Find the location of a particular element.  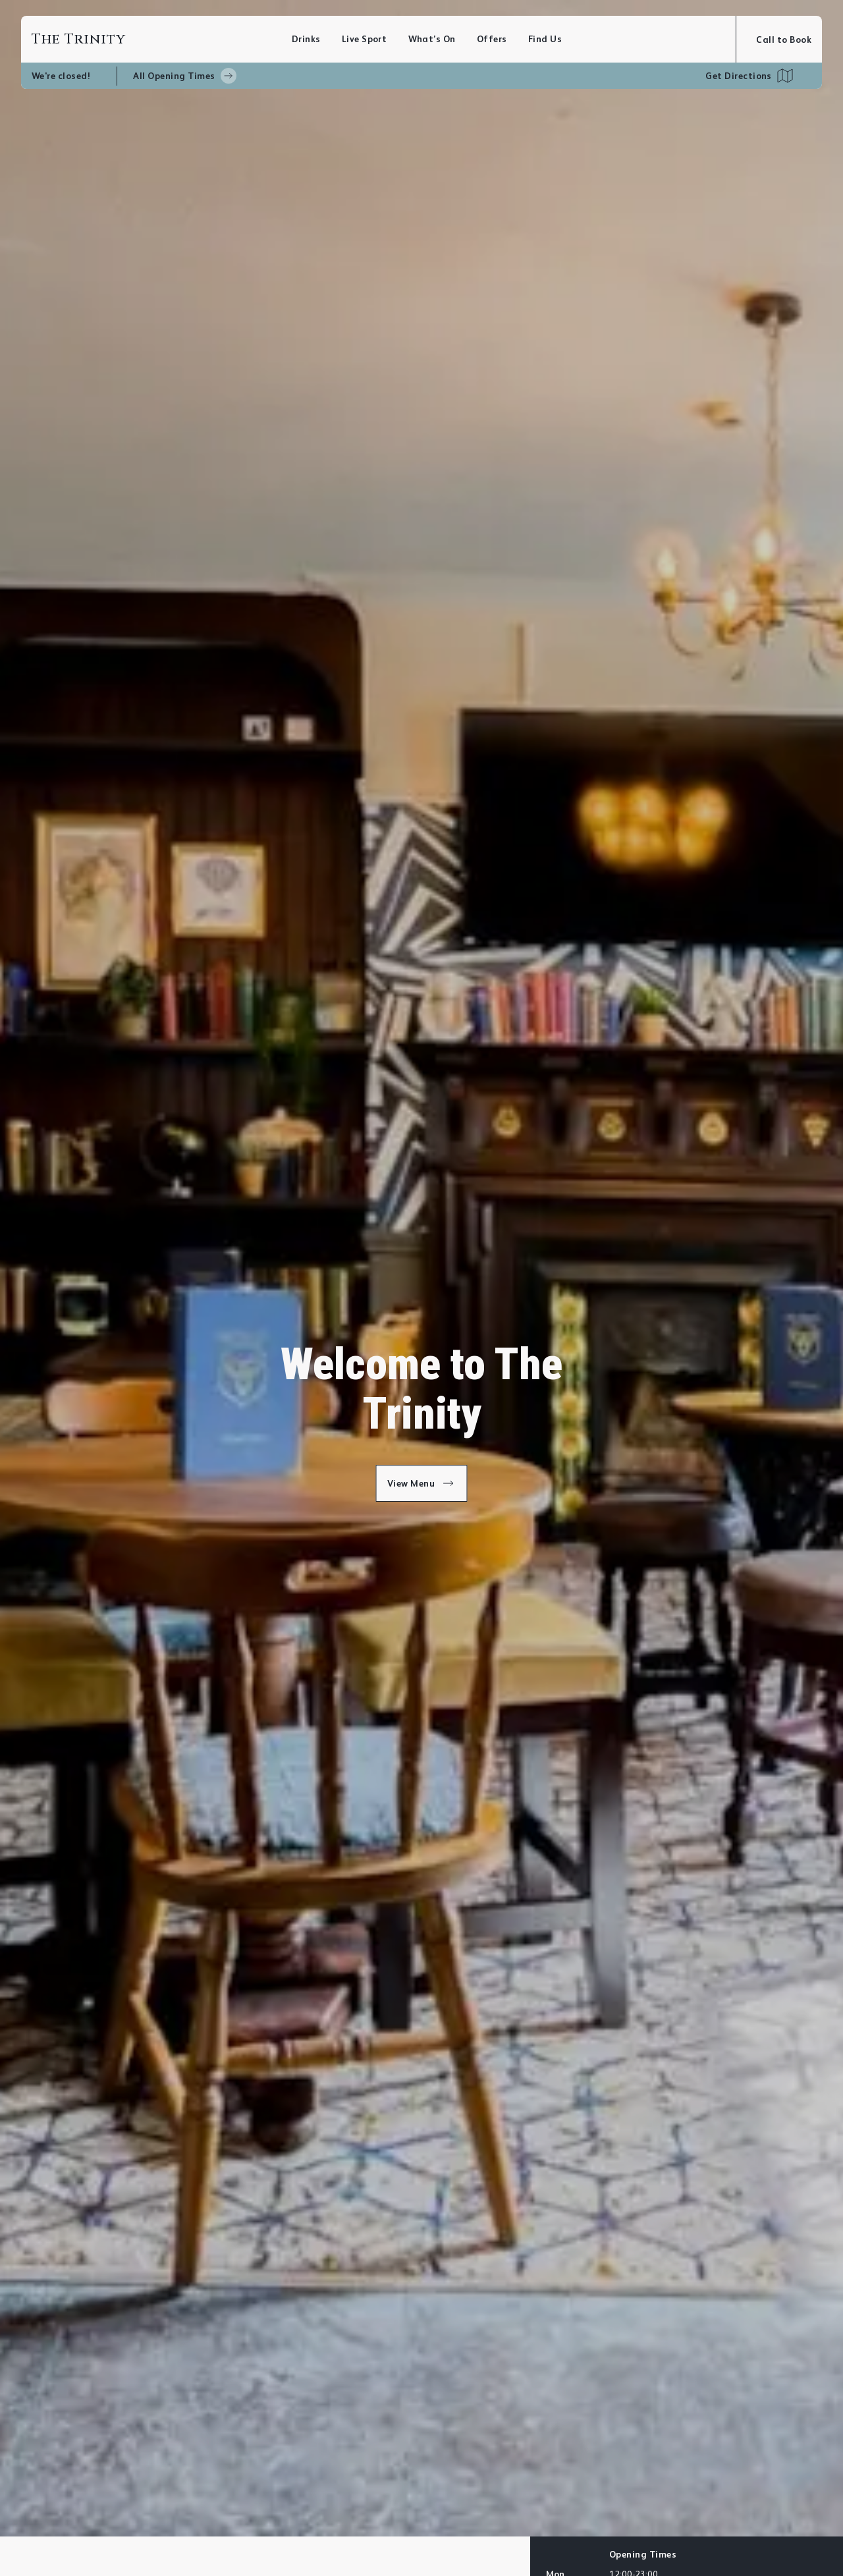

[Home] is located at coordinates (162, 39).